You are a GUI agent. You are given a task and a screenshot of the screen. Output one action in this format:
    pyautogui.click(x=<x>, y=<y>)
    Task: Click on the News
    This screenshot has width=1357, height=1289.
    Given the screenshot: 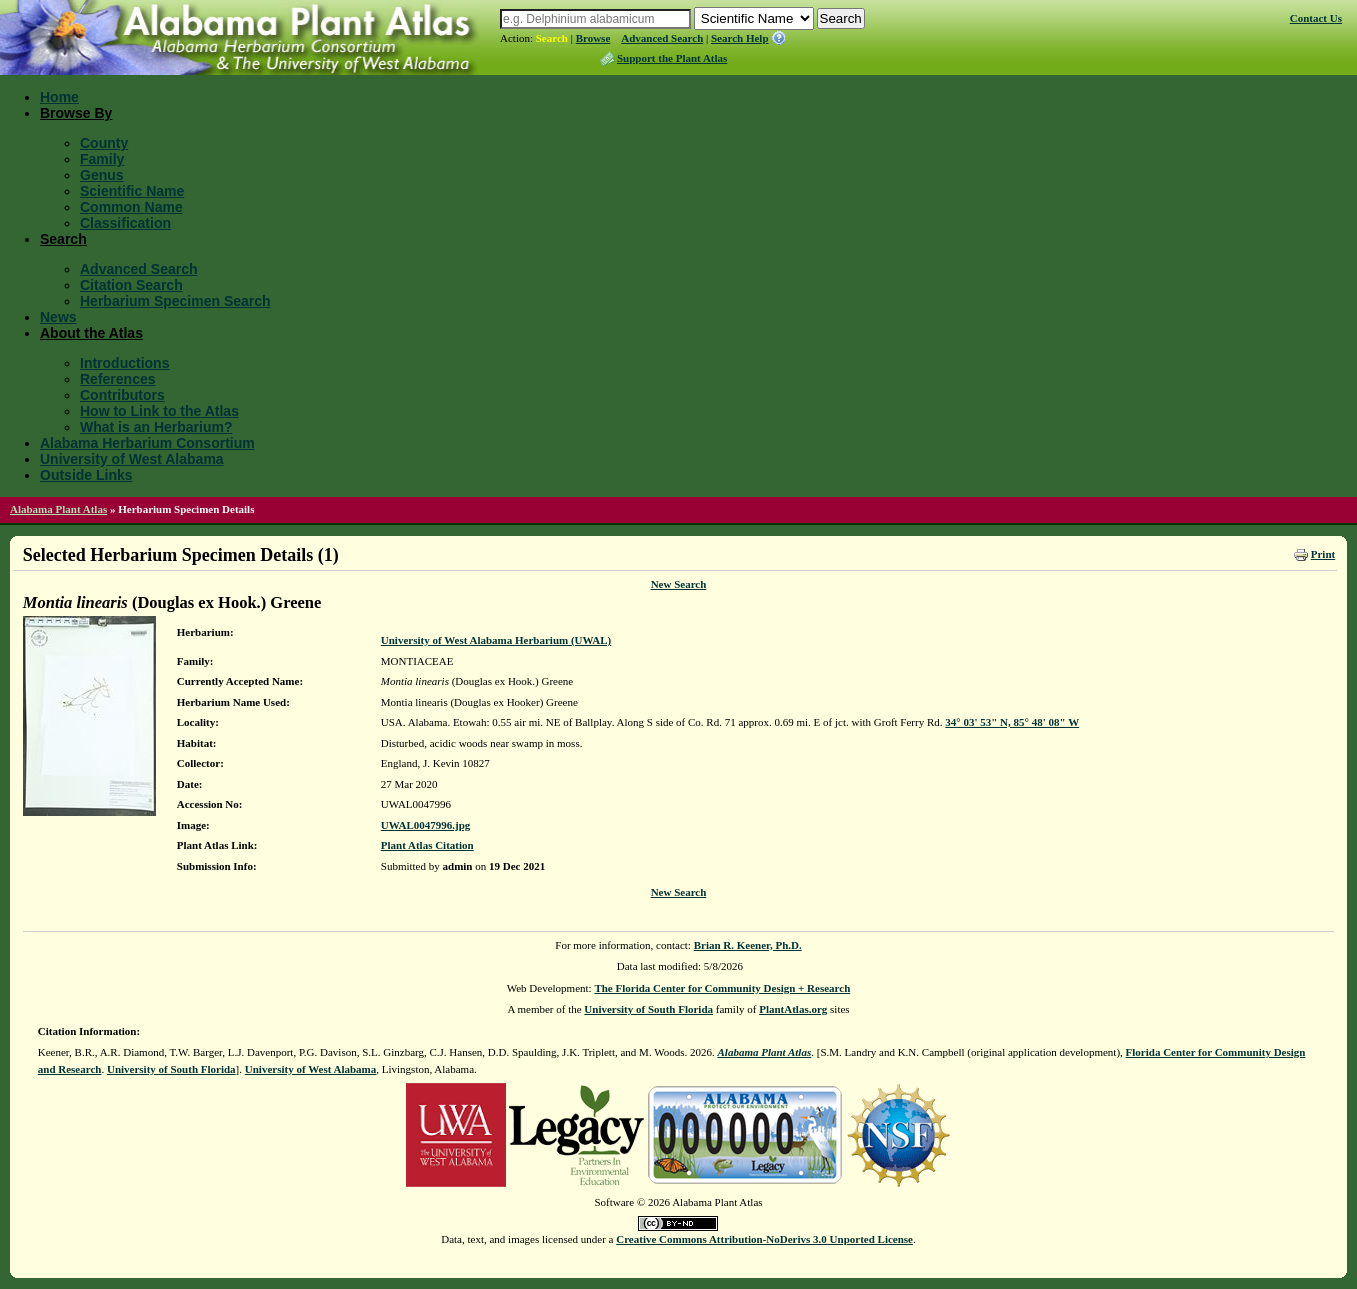 What is the action you would take?
    pyautogui.click(x=58, y=317)
    